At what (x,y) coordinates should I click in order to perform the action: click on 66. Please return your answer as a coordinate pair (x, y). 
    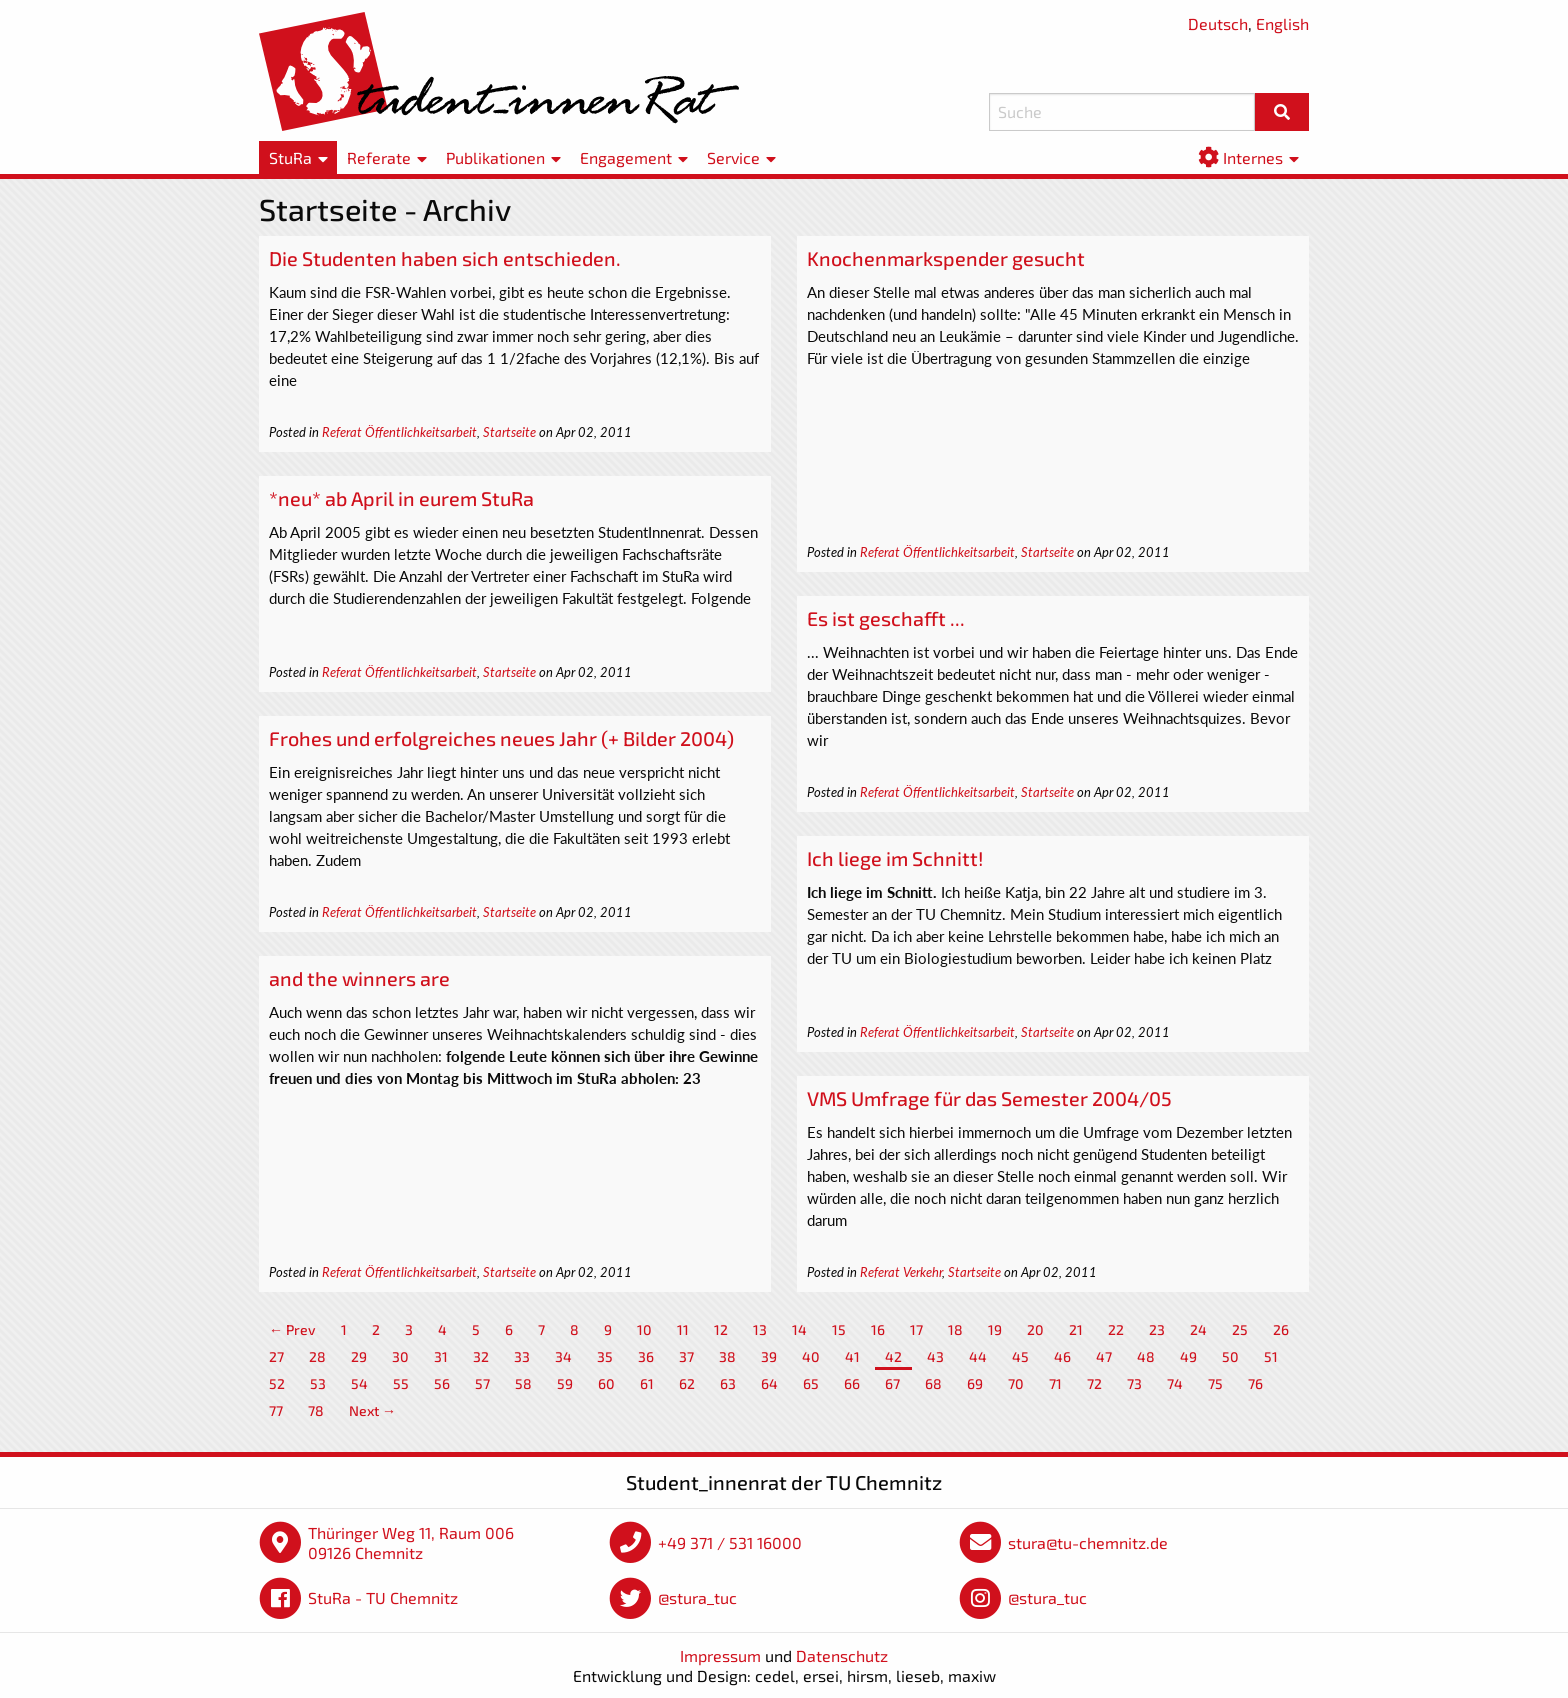
    Looking at the image, I should click on (852, 1383).